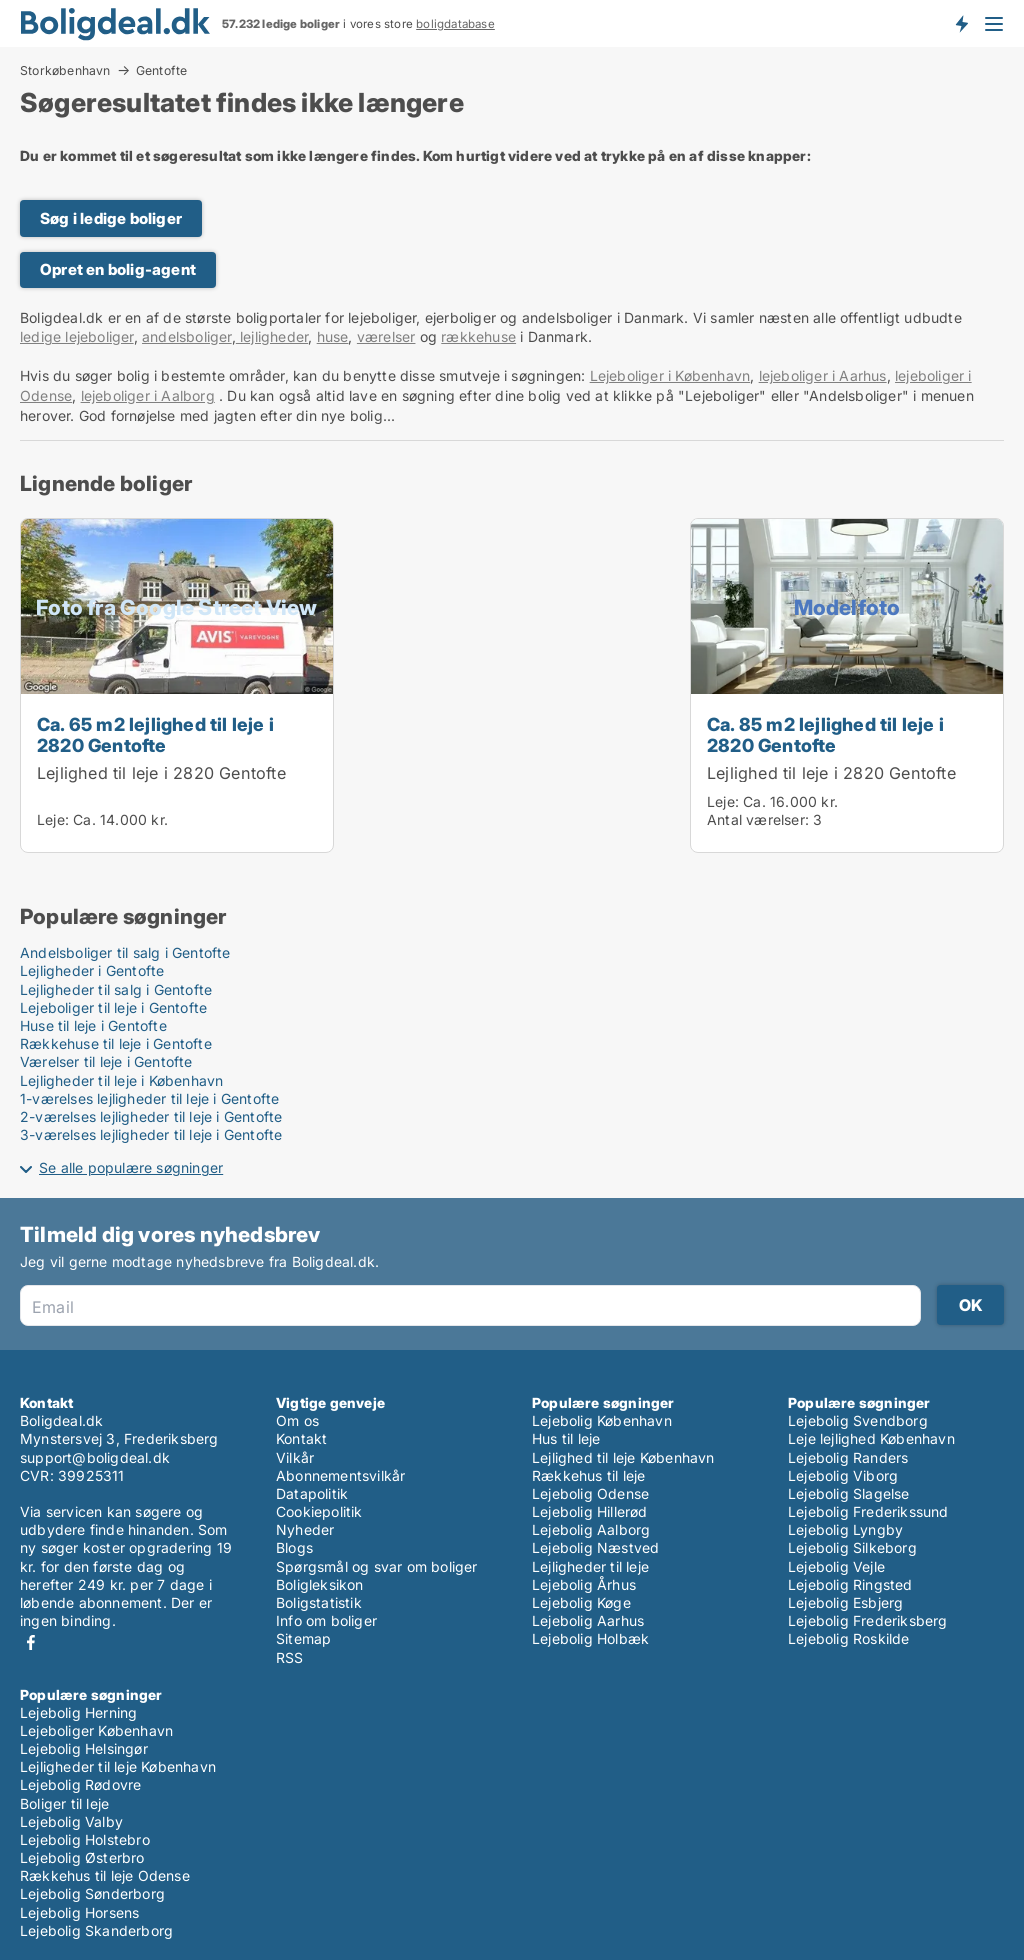  I want to click on Boligleksikon, so click(320, 1584).